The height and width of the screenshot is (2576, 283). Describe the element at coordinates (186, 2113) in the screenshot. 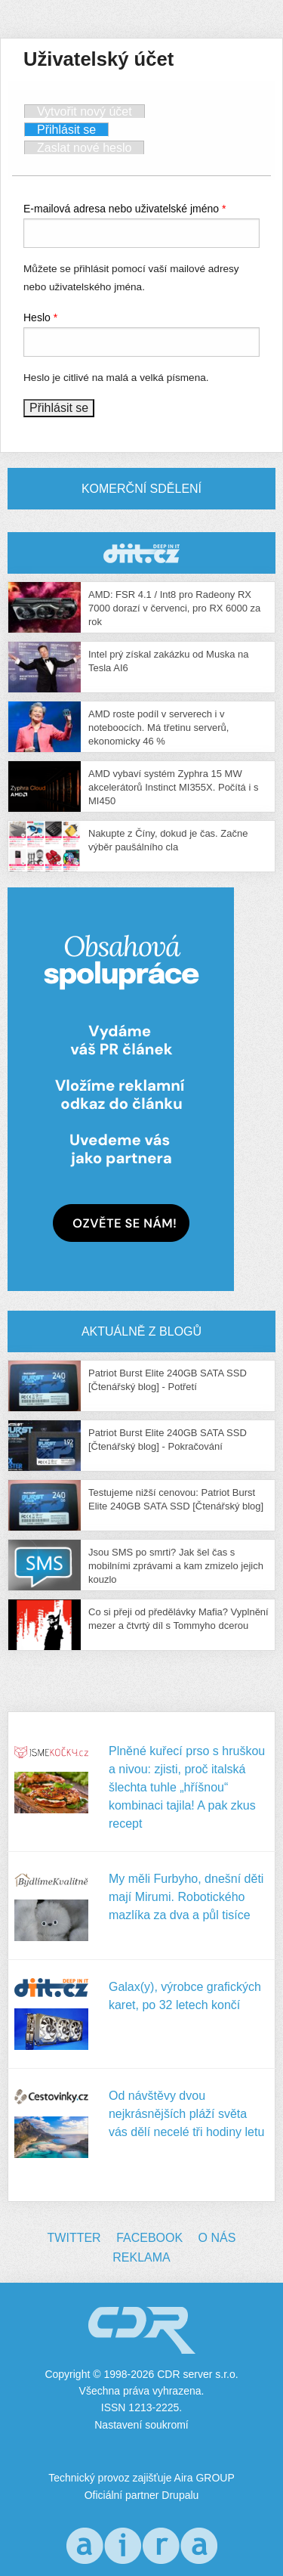

I see `Od návštěvy dvou nejkrásnějších pláží světa vás dělí necelé tři hodiny letu` at that location.